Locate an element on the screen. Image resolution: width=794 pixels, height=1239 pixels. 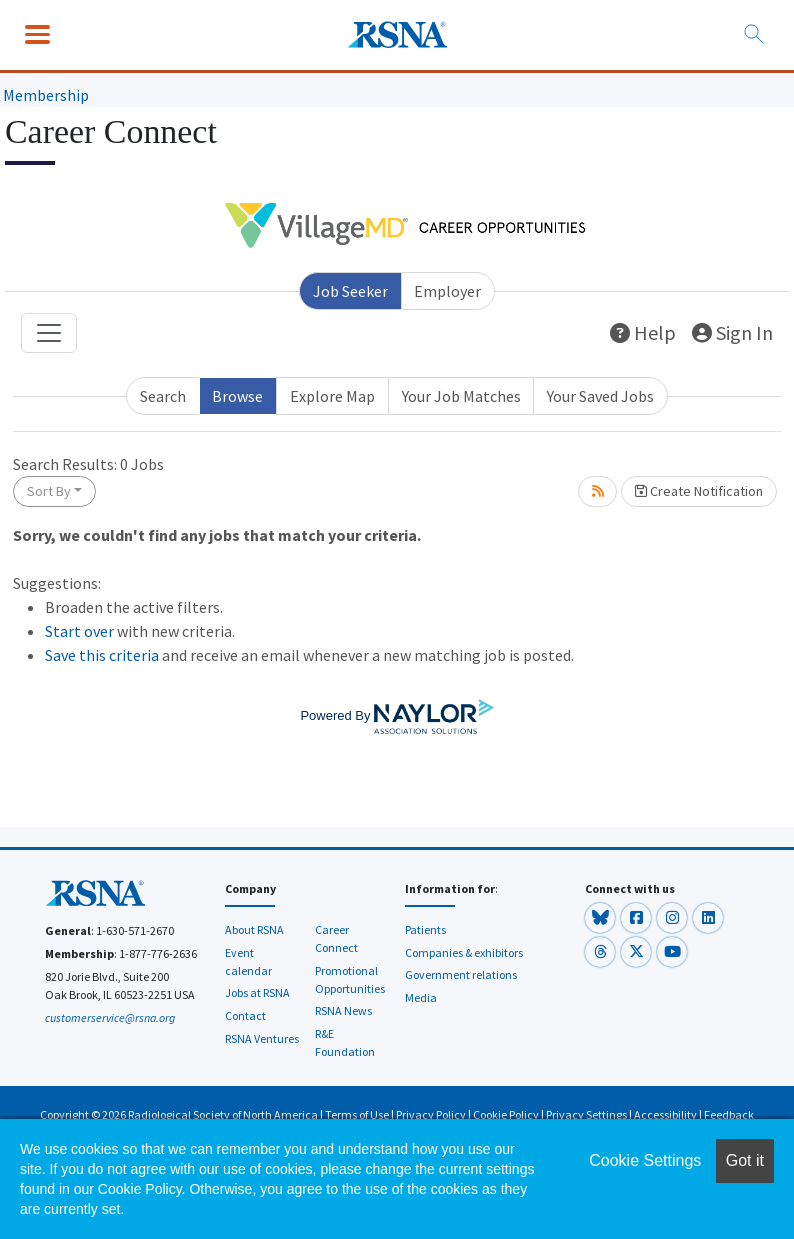
Terms of Use is located at coordinates (357, 1114).